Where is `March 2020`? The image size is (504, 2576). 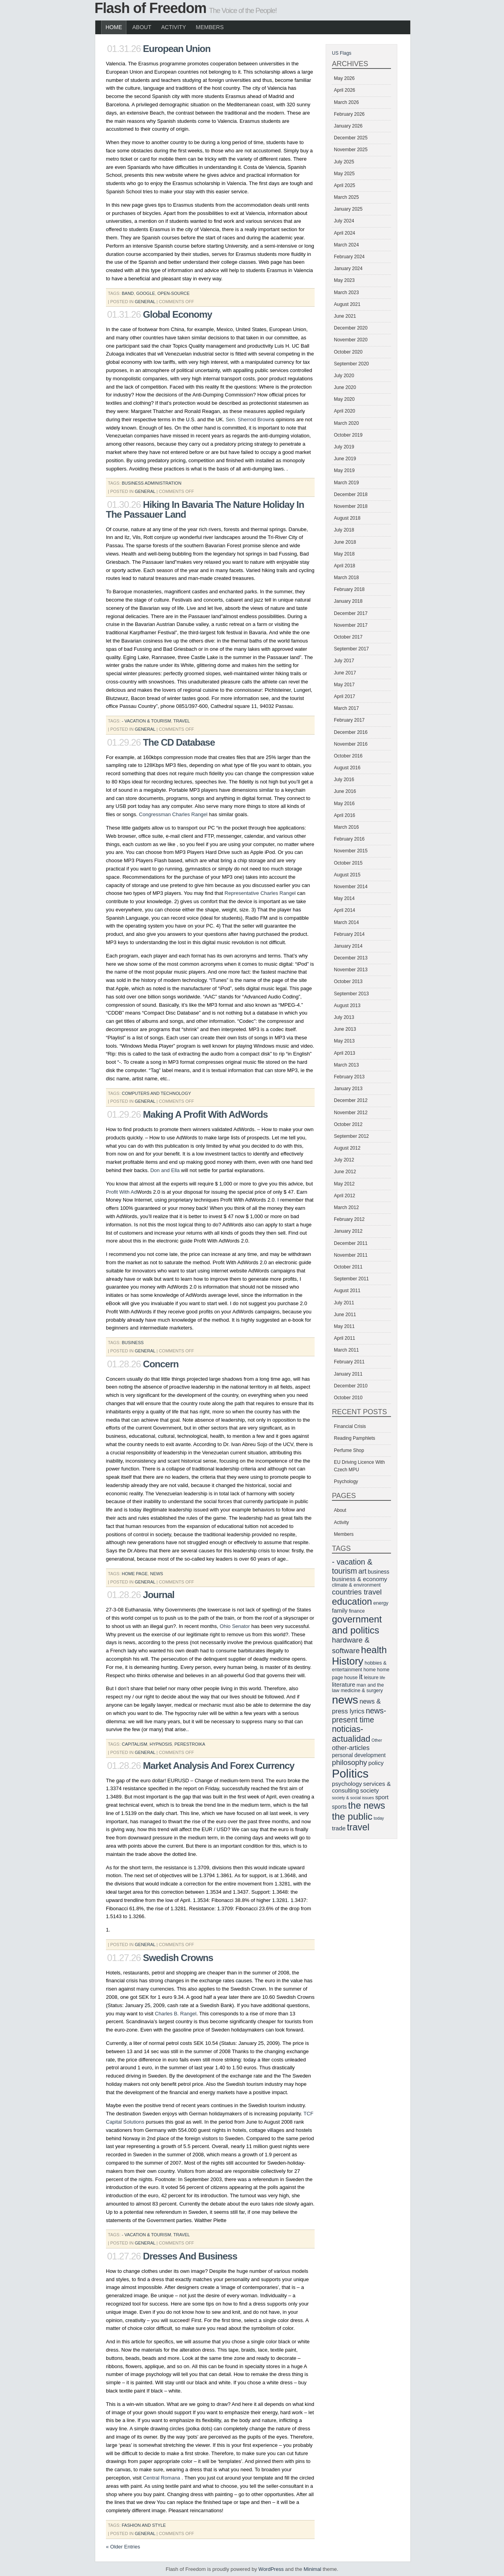
March 2020 is located at coordinates (346, 423).